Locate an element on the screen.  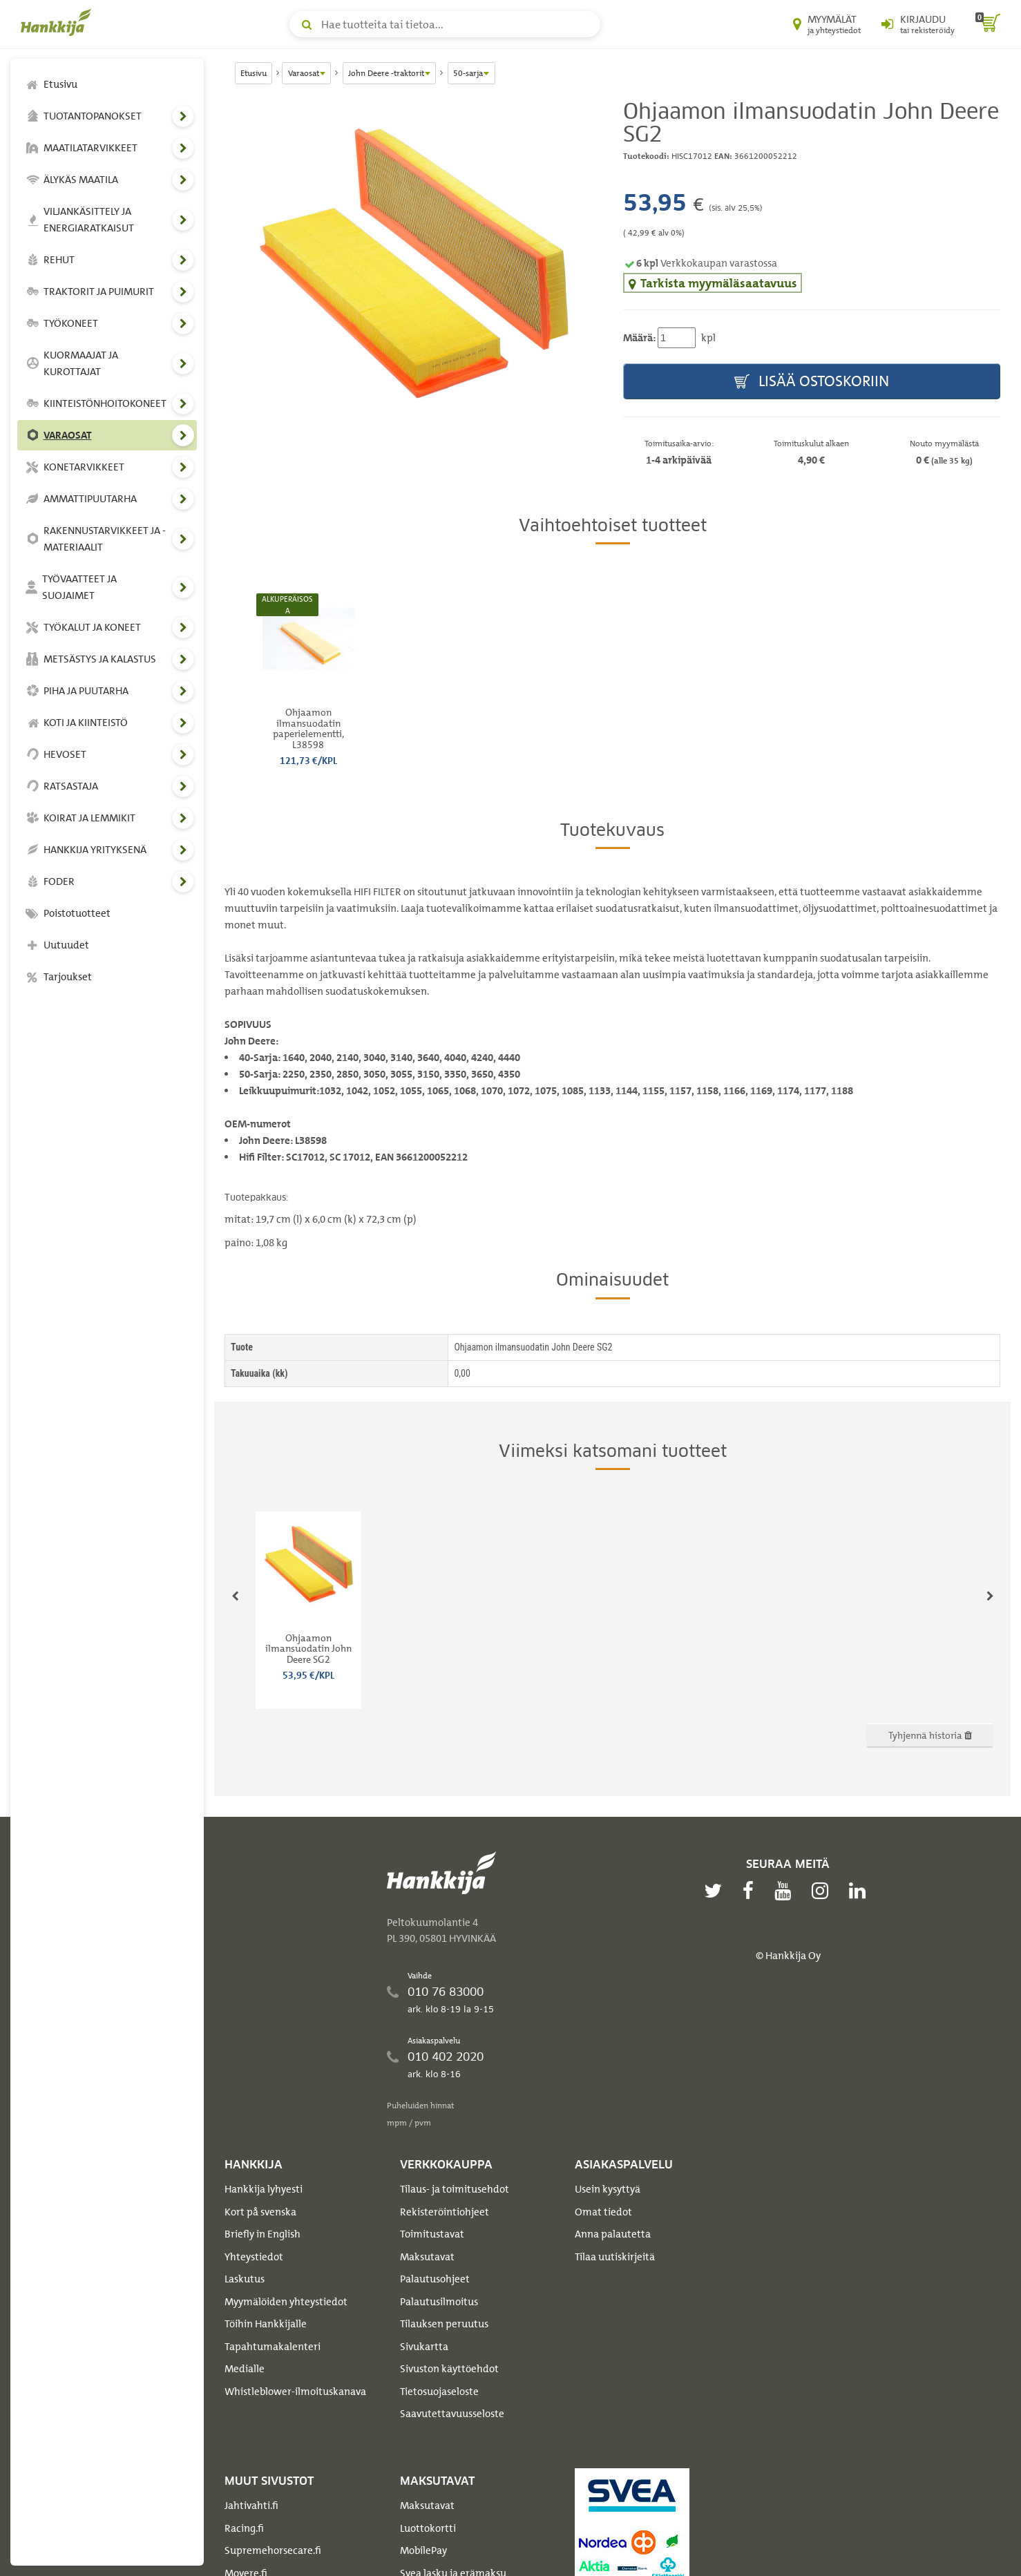
[linkedin] is located at coordinates (860, 1890).